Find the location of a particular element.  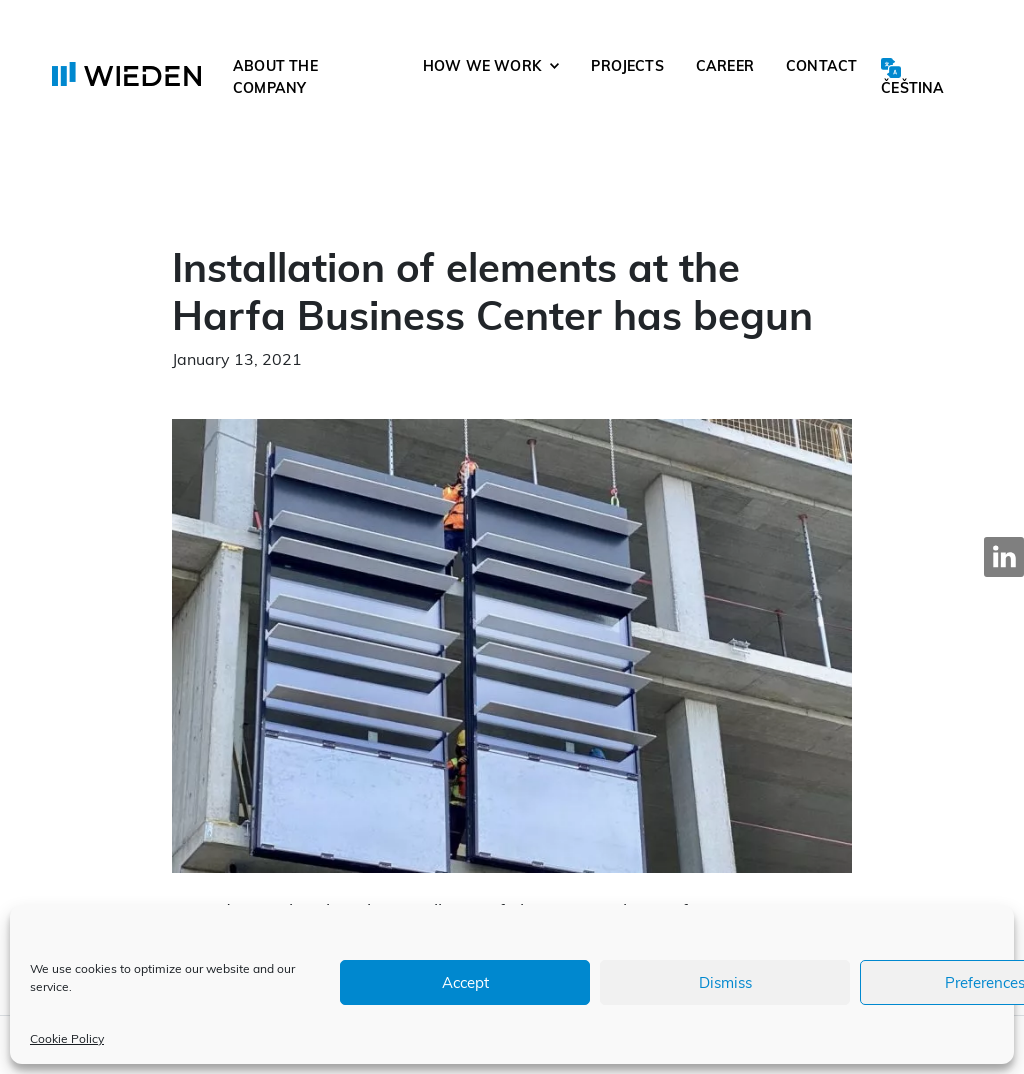

Career is located at coordinates (725, 66).